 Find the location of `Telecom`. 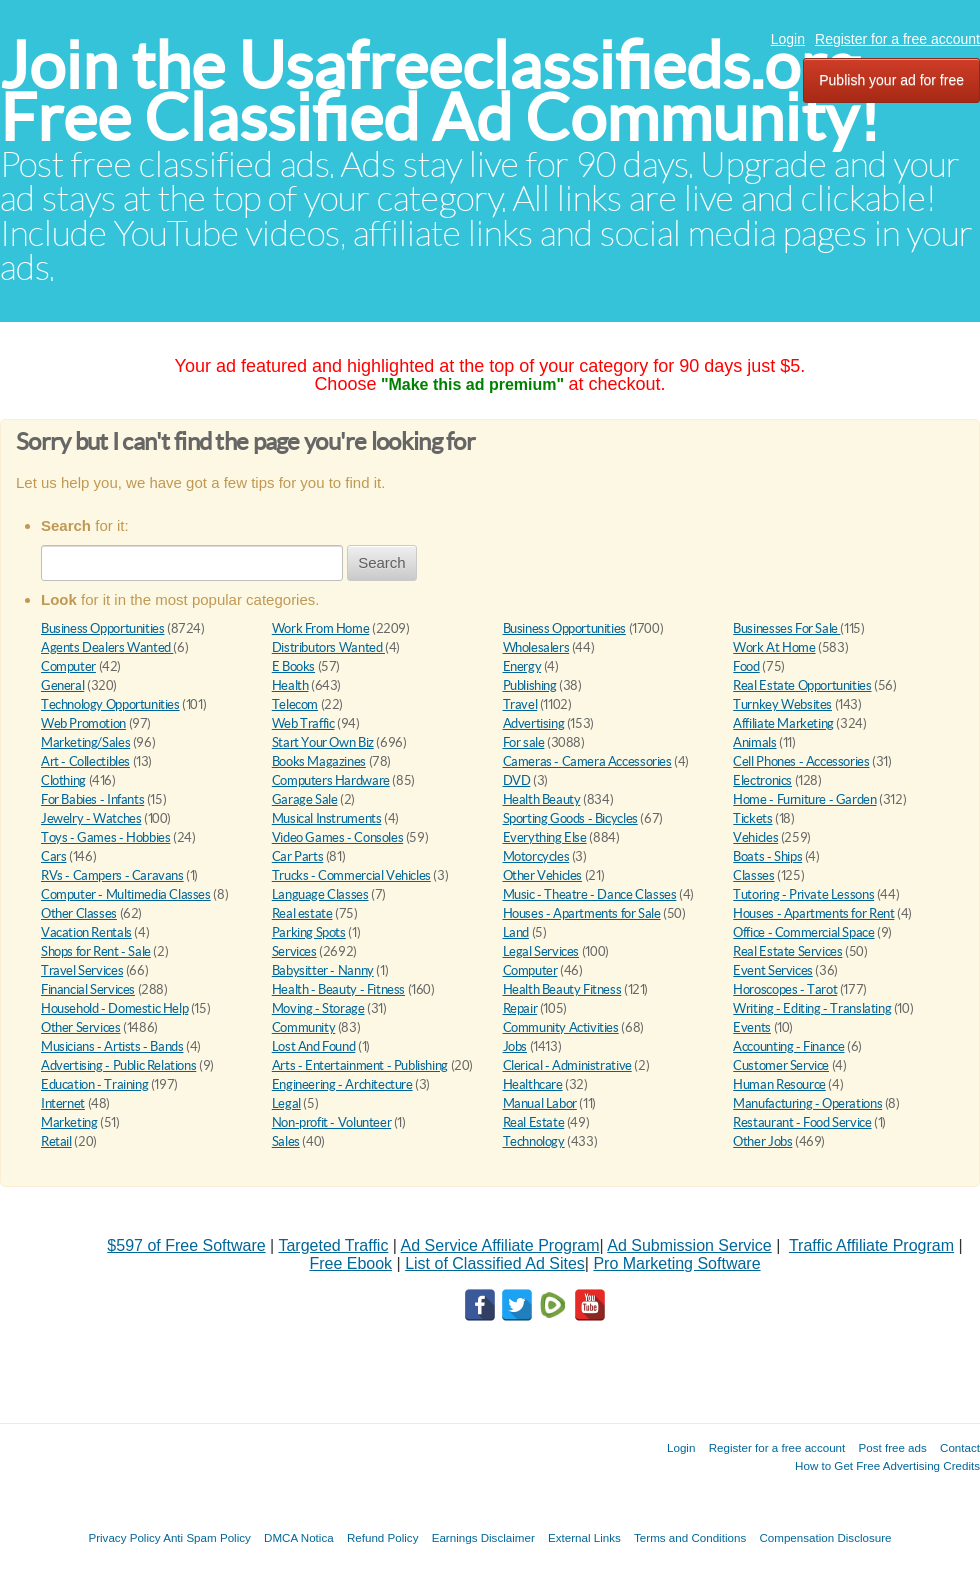

Telecom is located at coordinates (295, 704).